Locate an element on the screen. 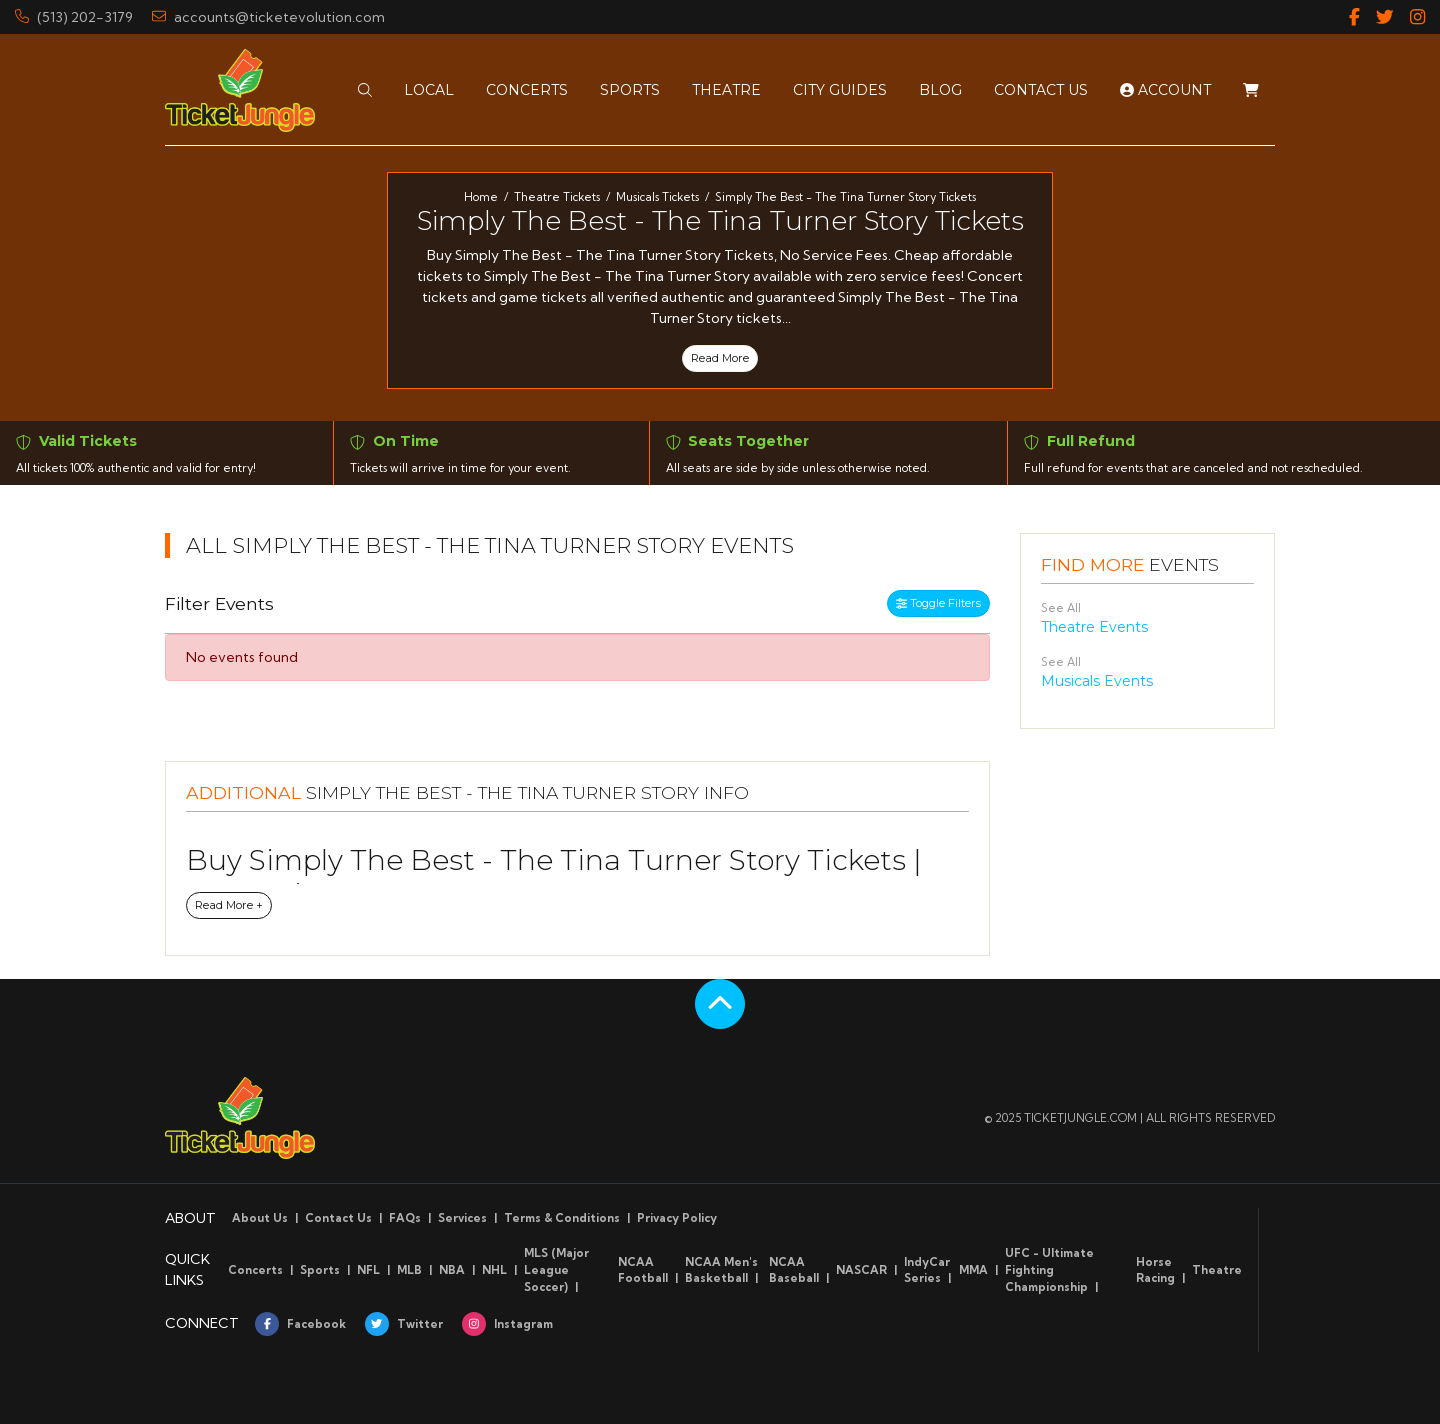  NASCAR is located at coordinates (861, 1270).